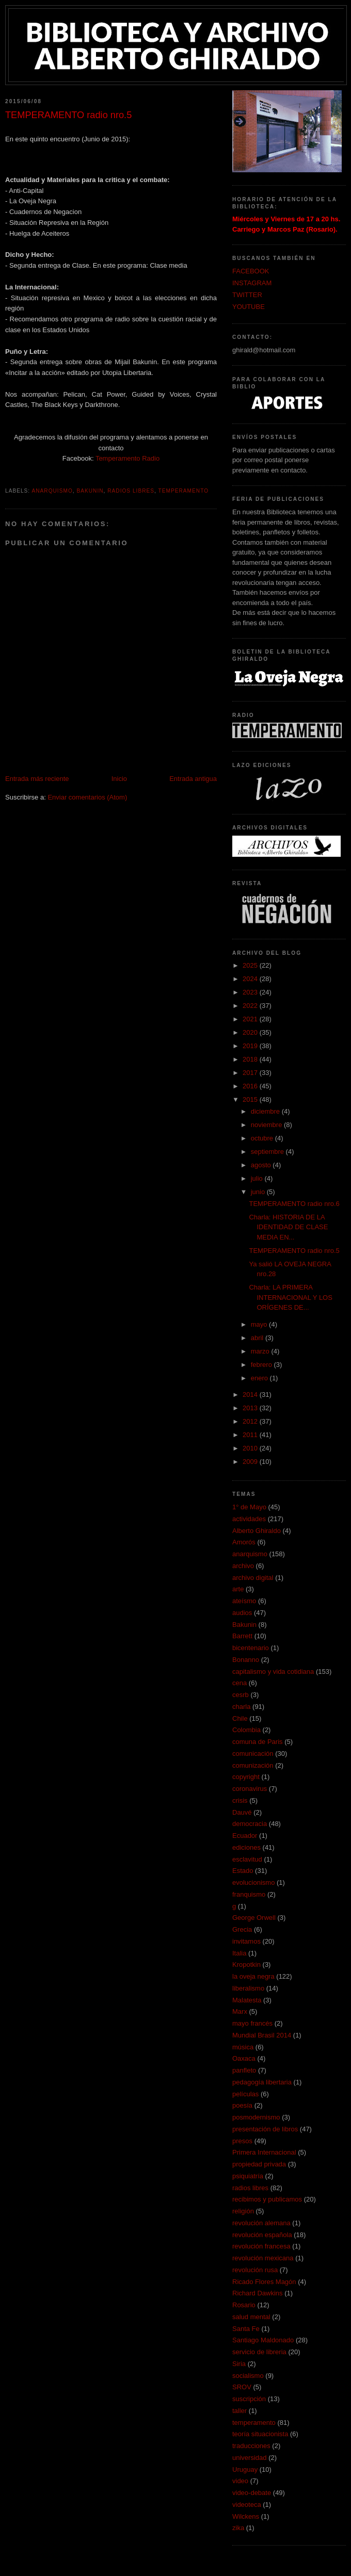  I want to click on revolución mexicana, so click(263, 2258).